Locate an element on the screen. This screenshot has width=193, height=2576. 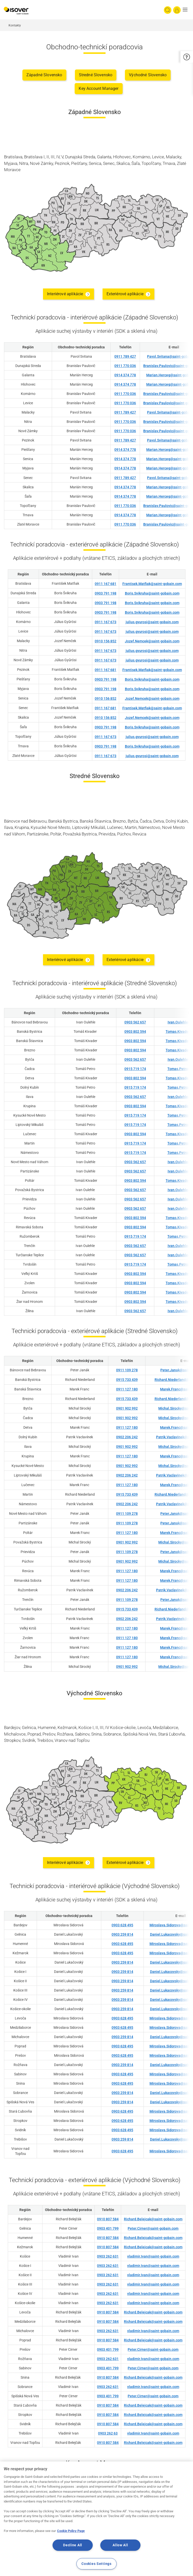
0914 374 778 is located at coordinates (125, 375).